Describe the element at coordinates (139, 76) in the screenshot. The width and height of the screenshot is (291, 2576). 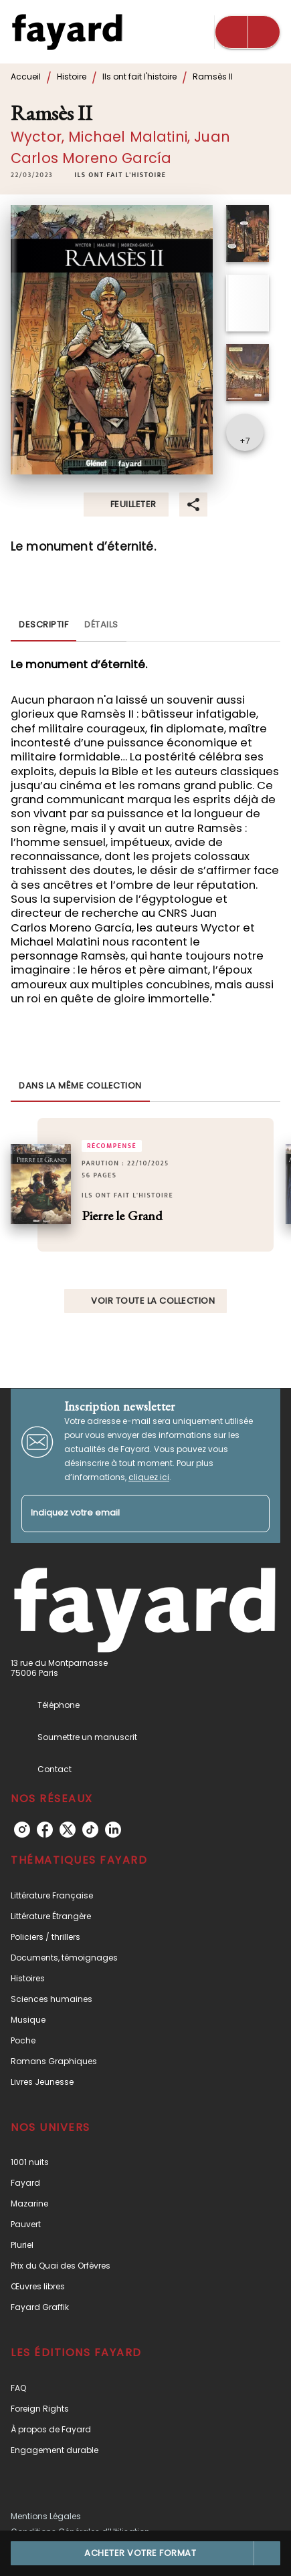
I see `Ils ont fait l'histoire` at that location.